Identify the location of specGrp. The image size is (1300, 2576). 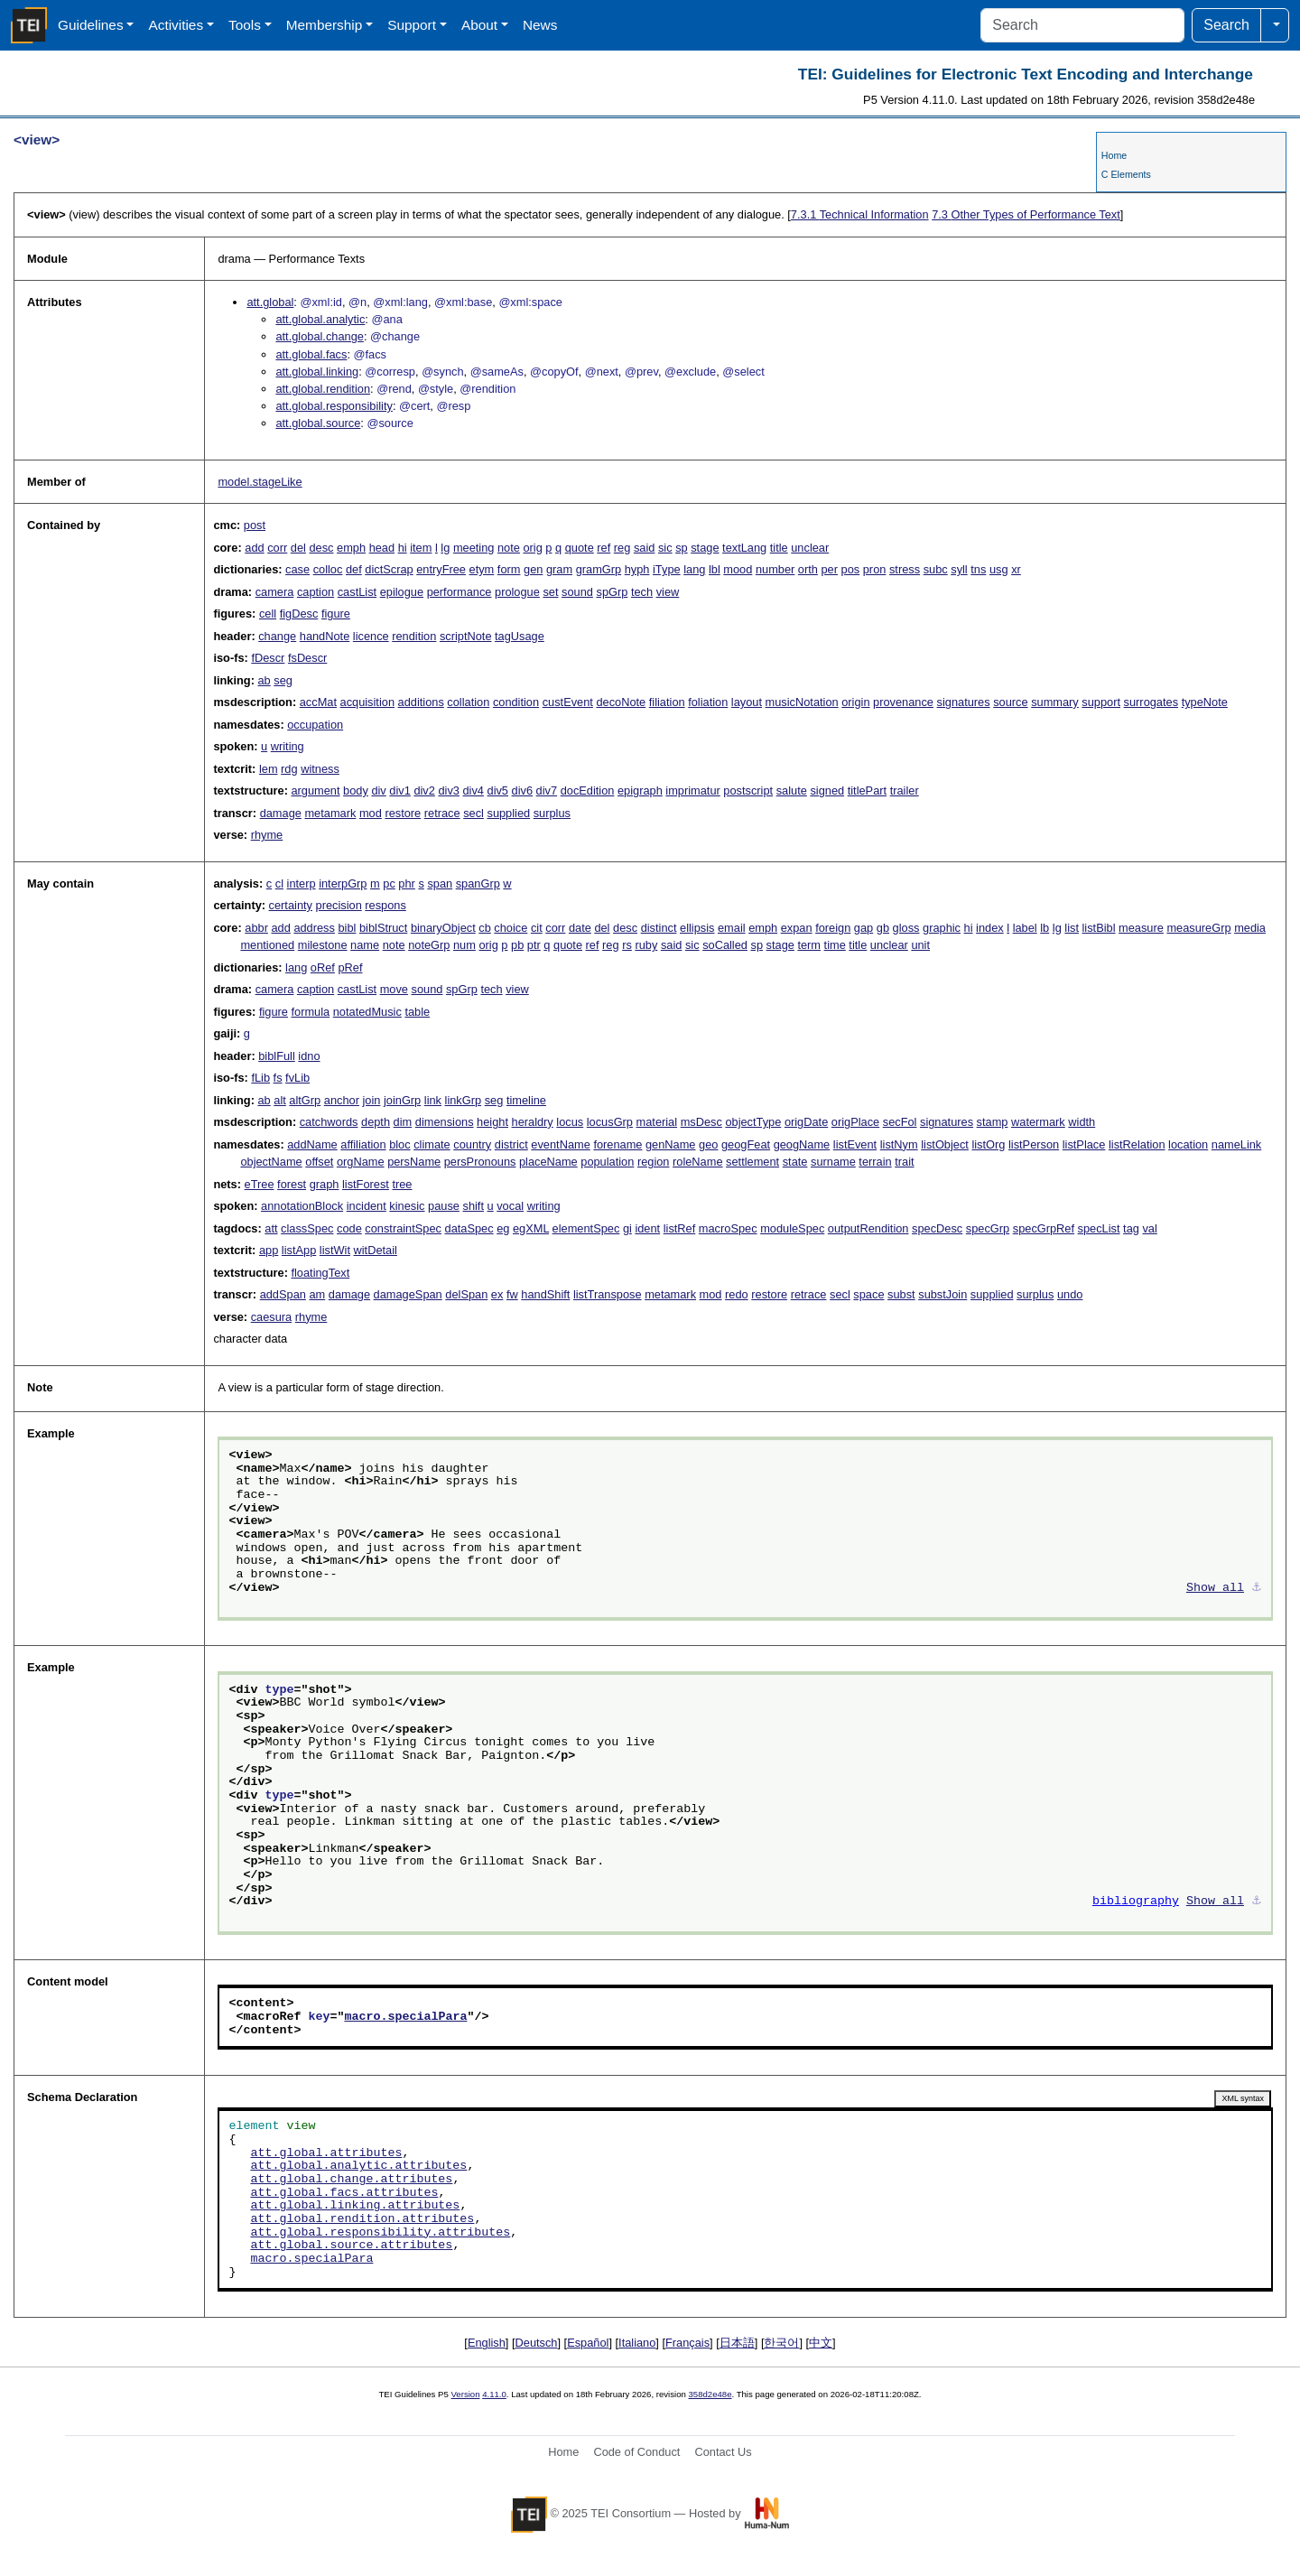
(987, 1228).